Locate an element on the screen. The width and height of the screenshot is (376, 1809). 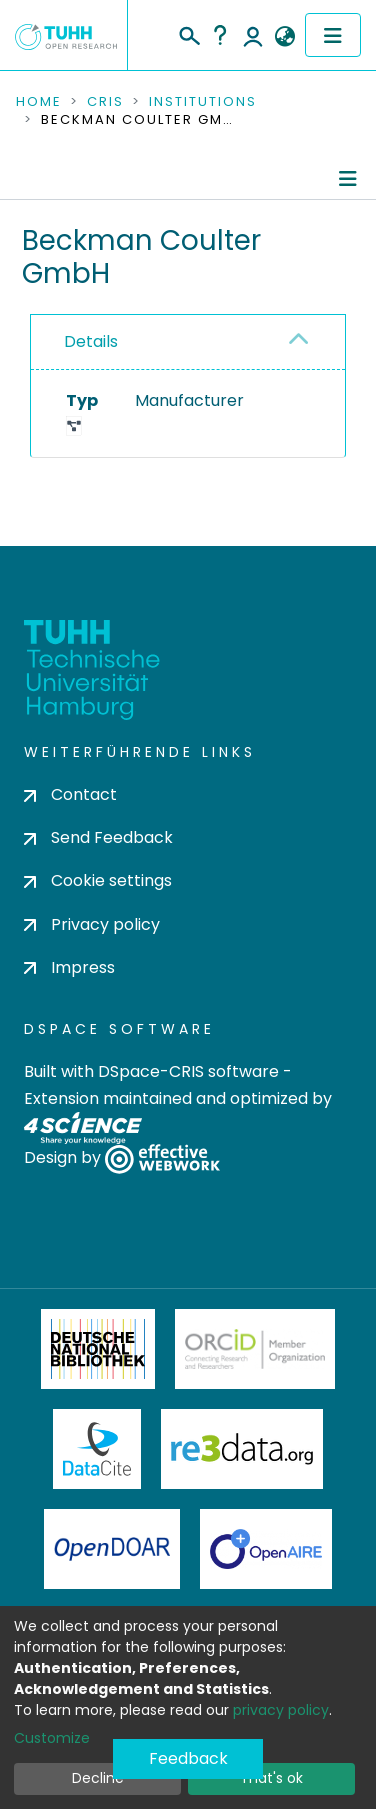
Privacy policy is located at coordinates (92, 924).